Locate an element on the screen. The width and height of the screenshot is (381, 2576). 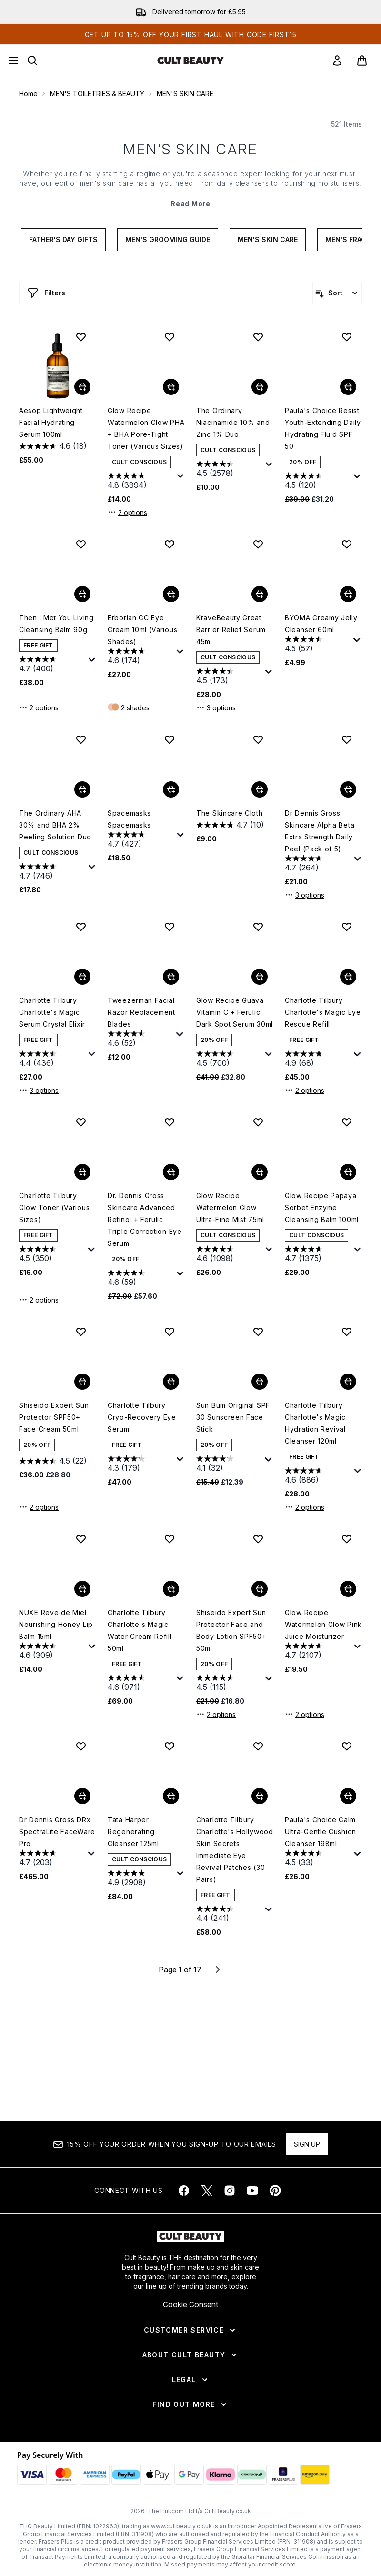
[4.4 out of 5 stars. 241 reviews] is located at coordinates (229, 1914).